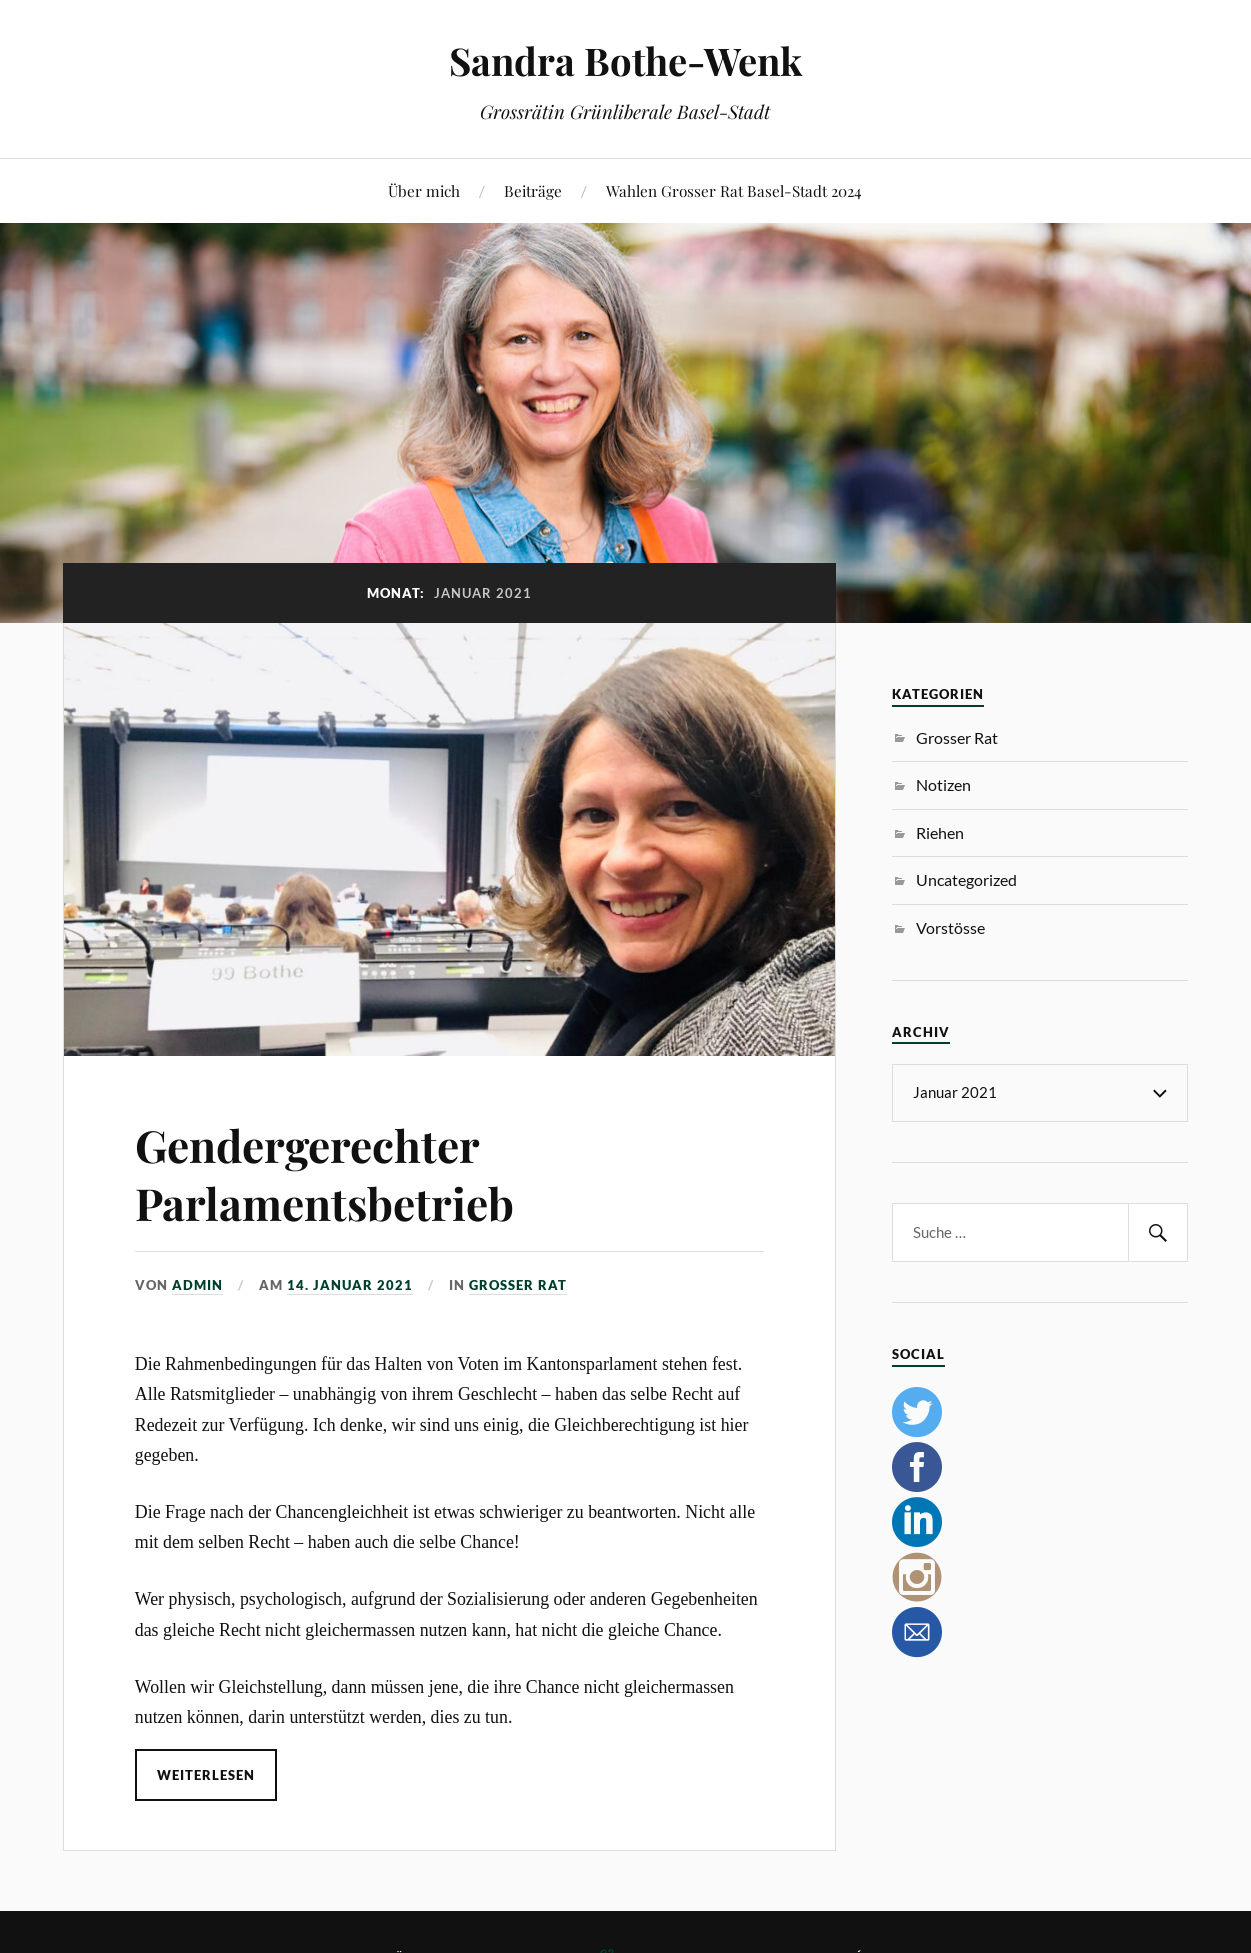 This screenshot has height=1953, width=1251. What do you see at coordinates (206, 1775) in the screenshot?
I see `Weiterlesen` at bounding box center [206, 1775].